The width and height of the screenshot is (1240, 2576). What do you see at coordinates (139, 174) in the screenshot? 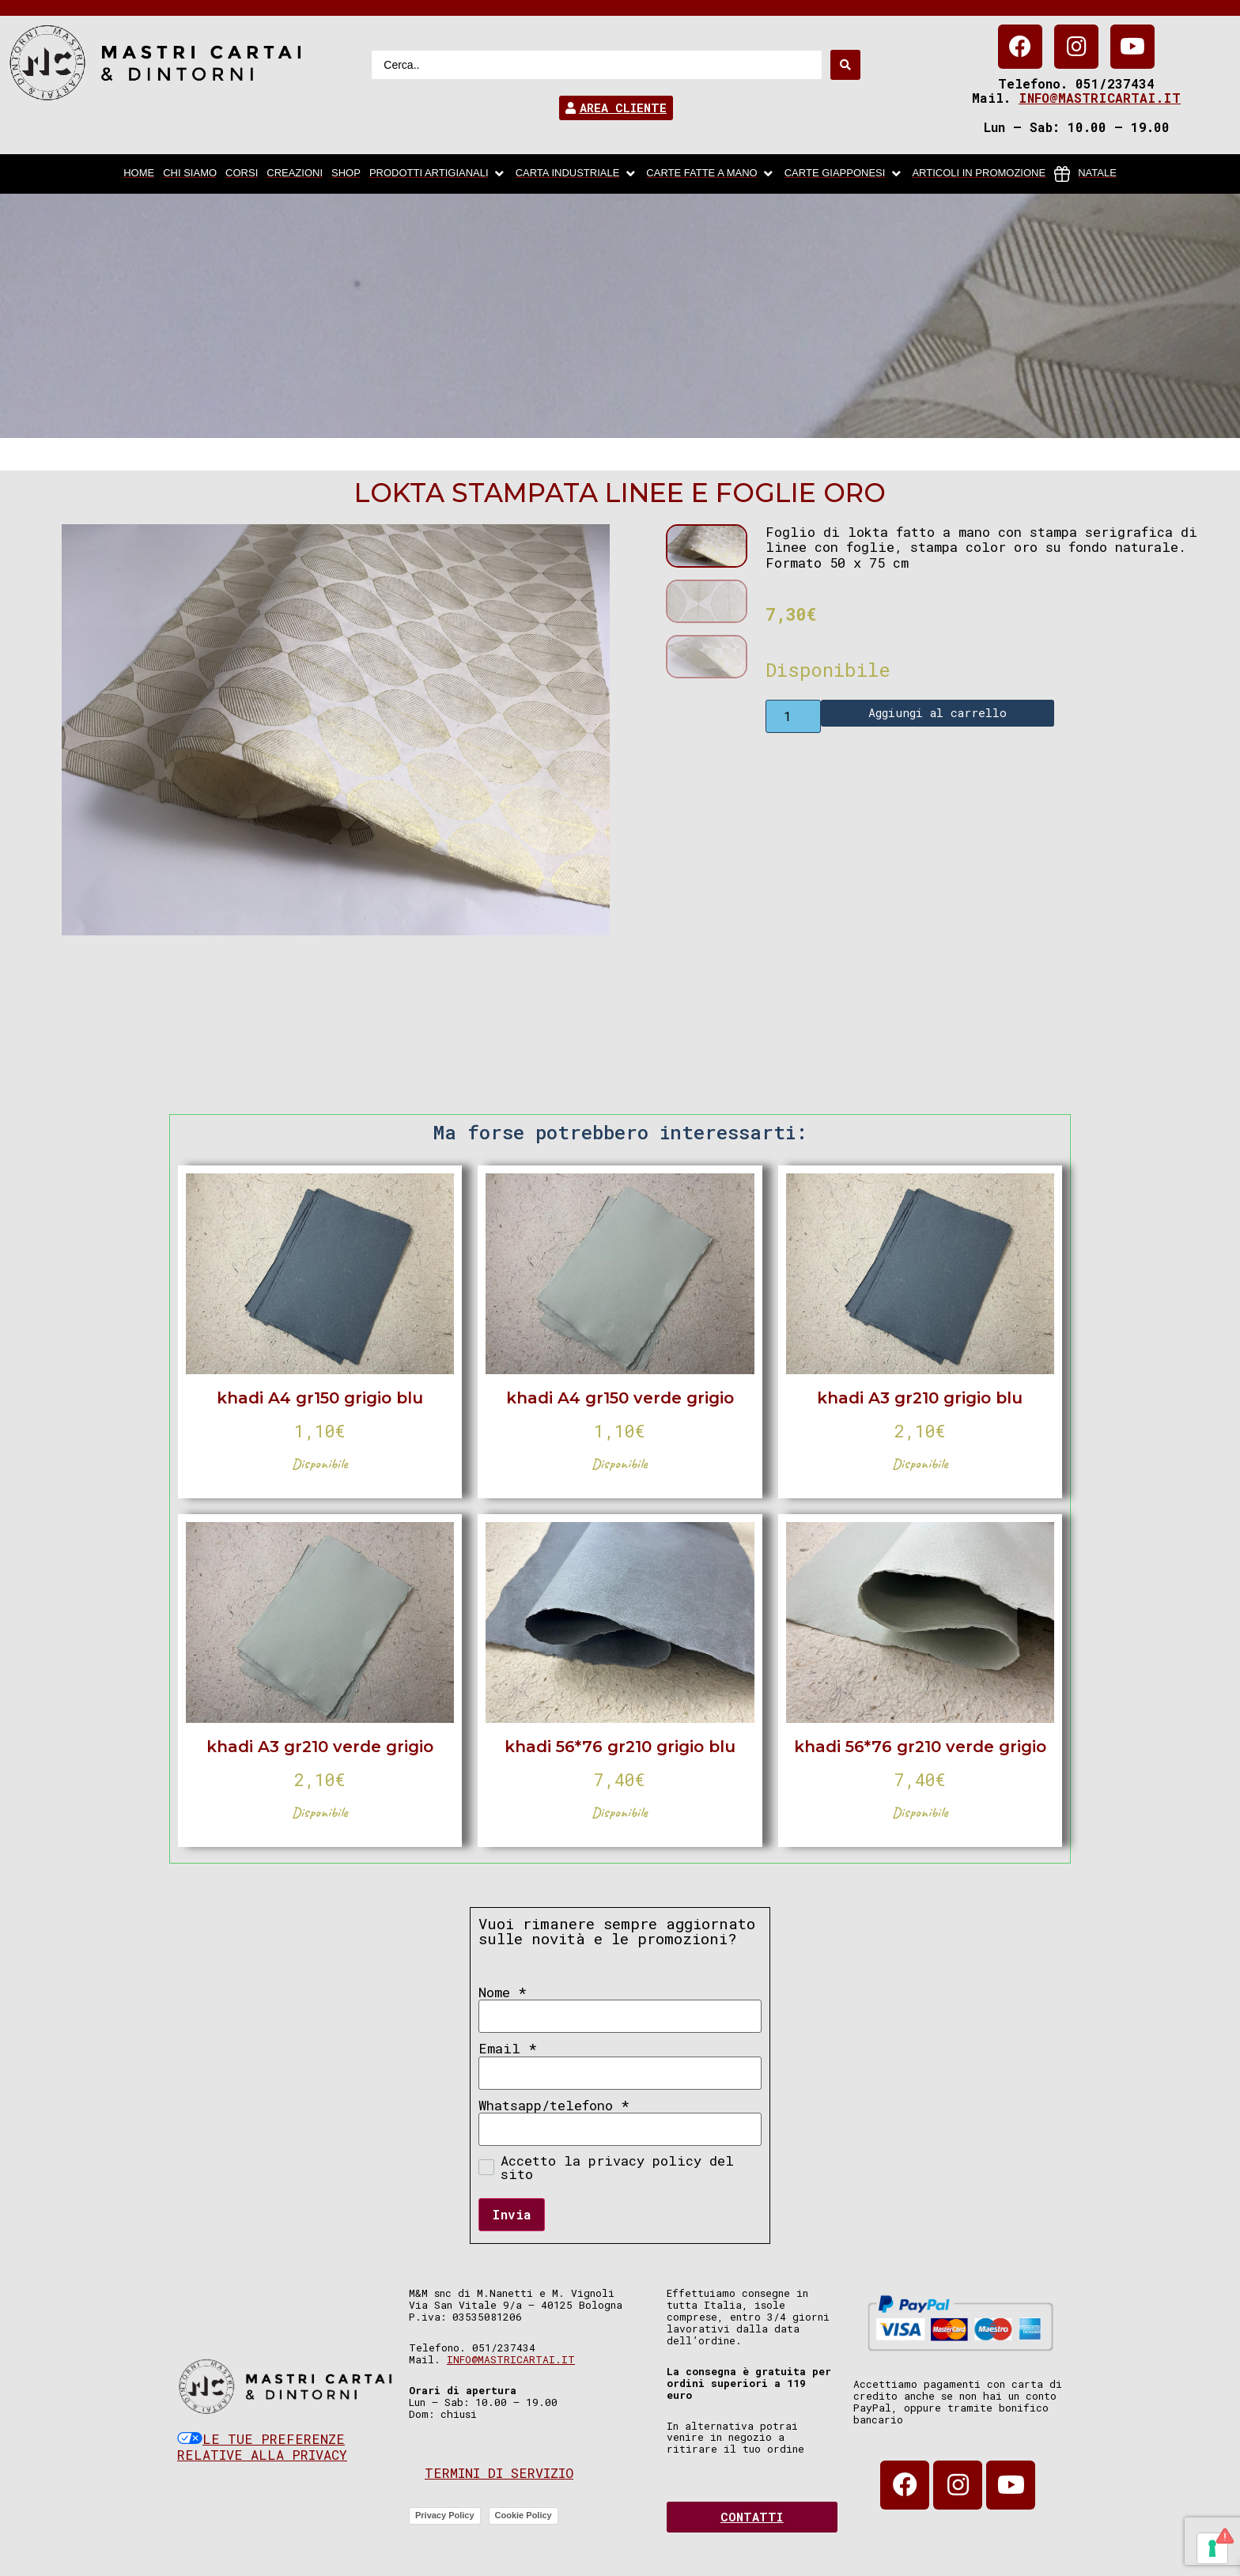
I see `[home]` at bounding box center [139, 174].